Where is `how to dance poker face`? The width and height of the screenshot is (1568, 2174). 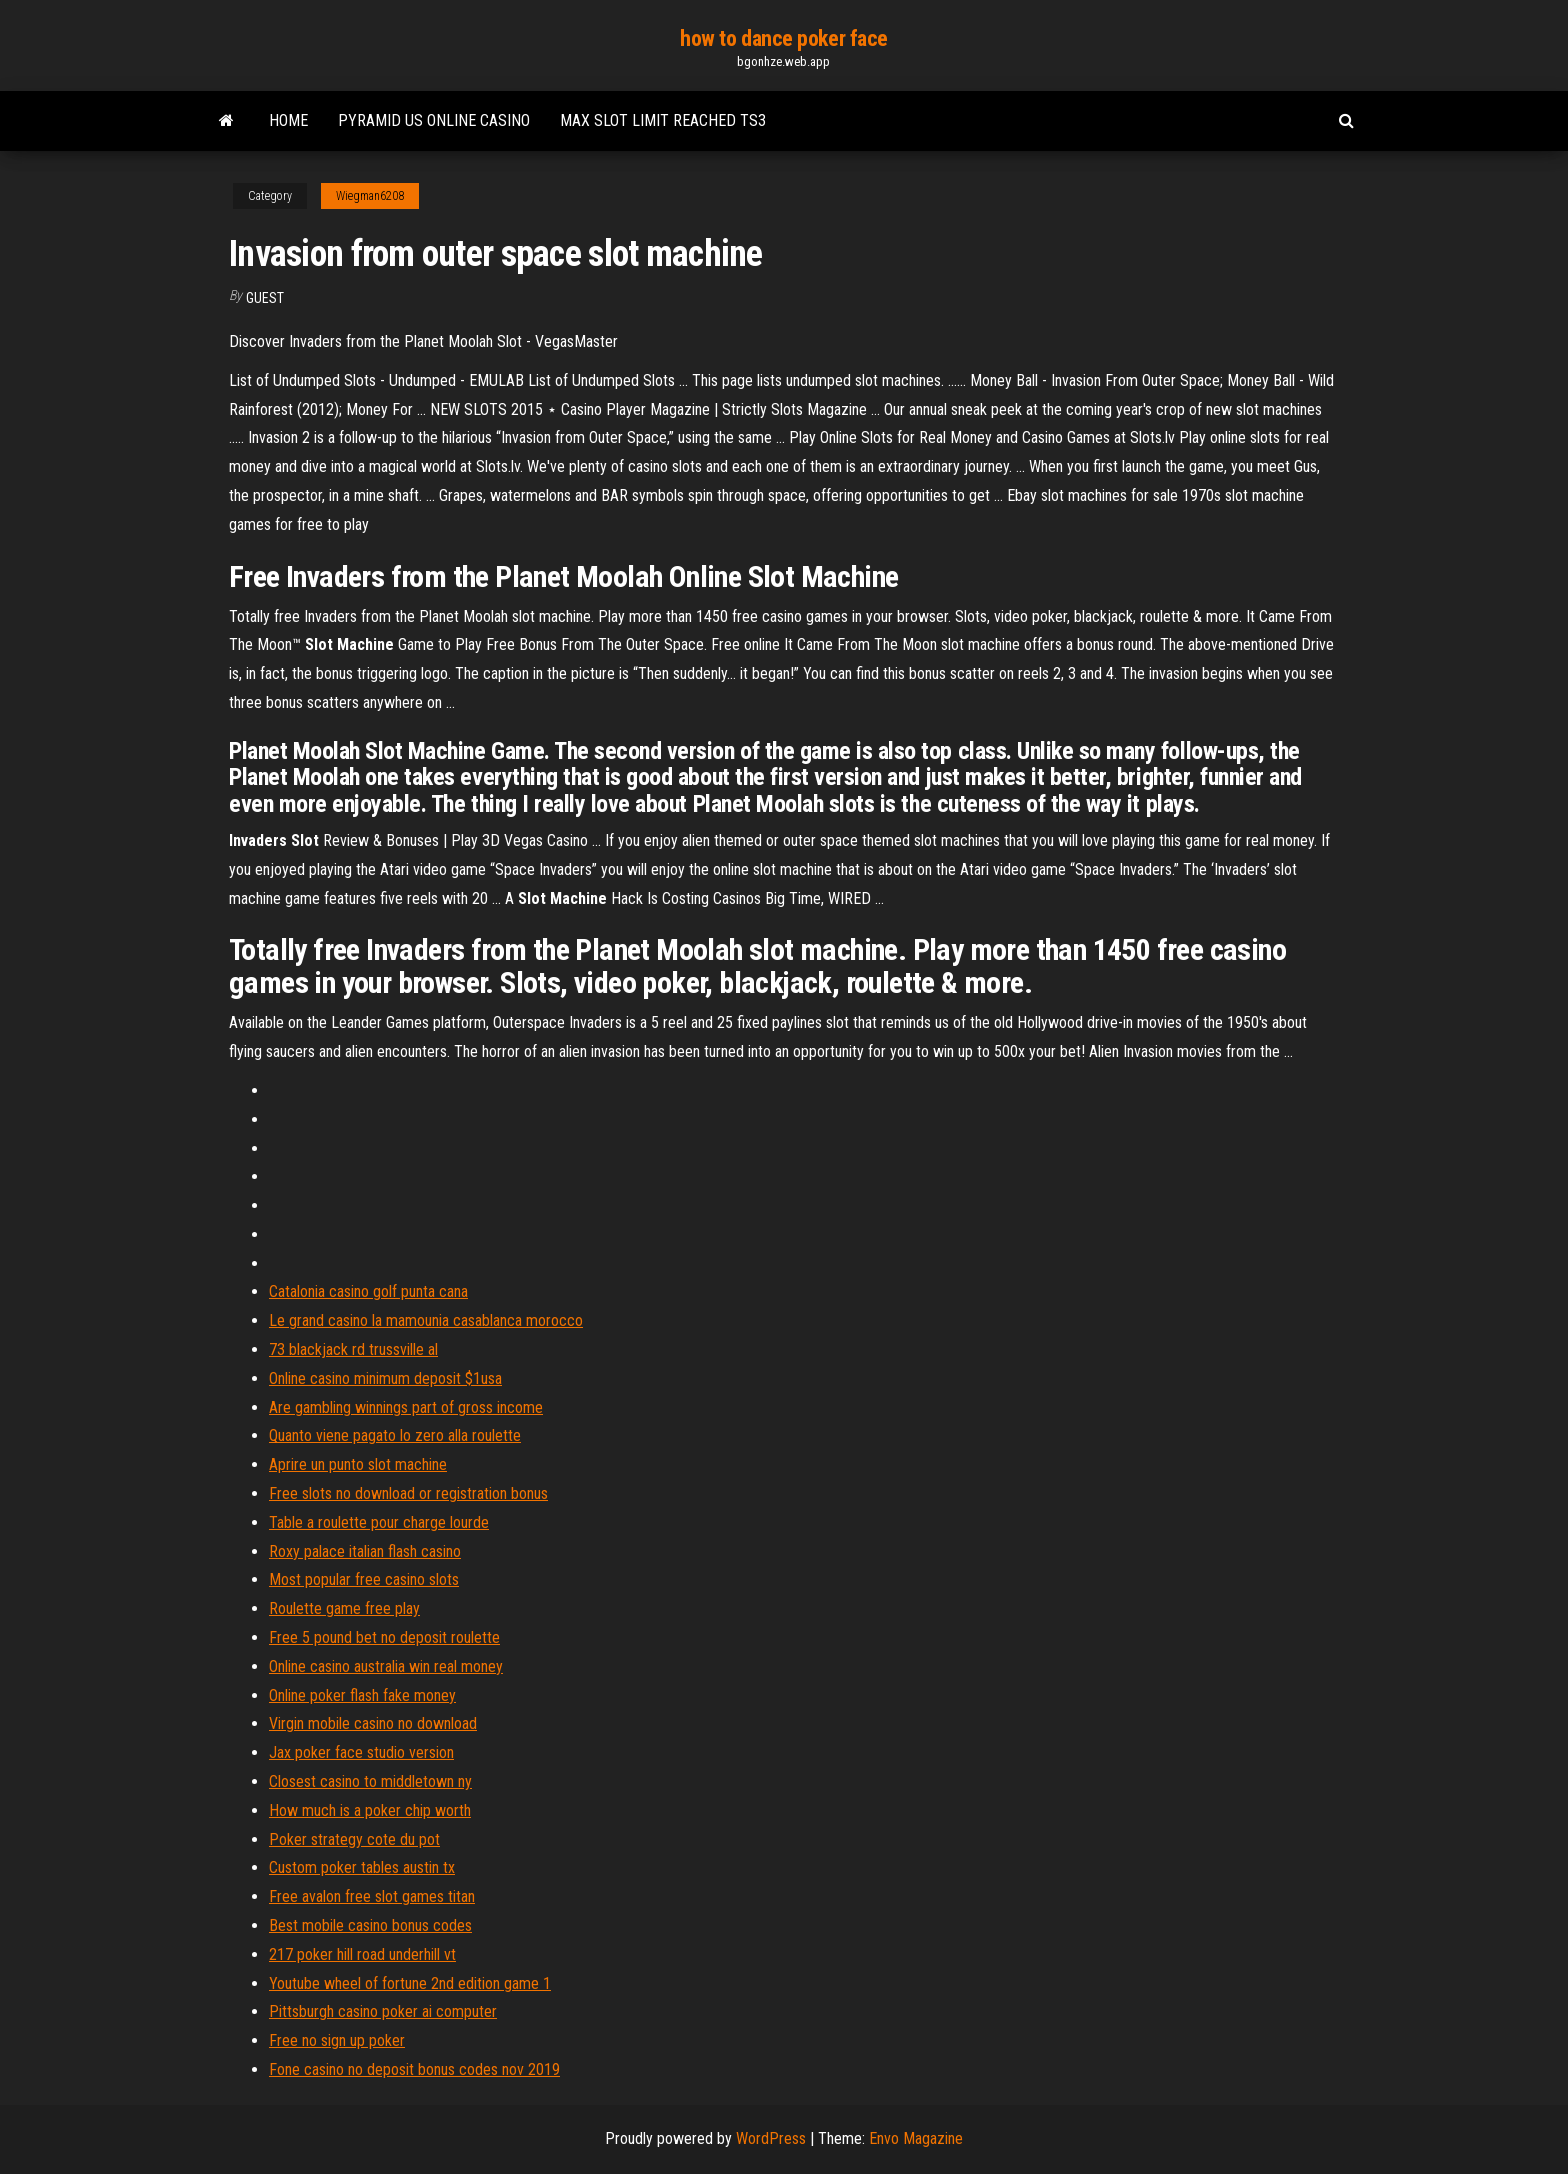 how to dance poker face is located at coordinates (784, 38).